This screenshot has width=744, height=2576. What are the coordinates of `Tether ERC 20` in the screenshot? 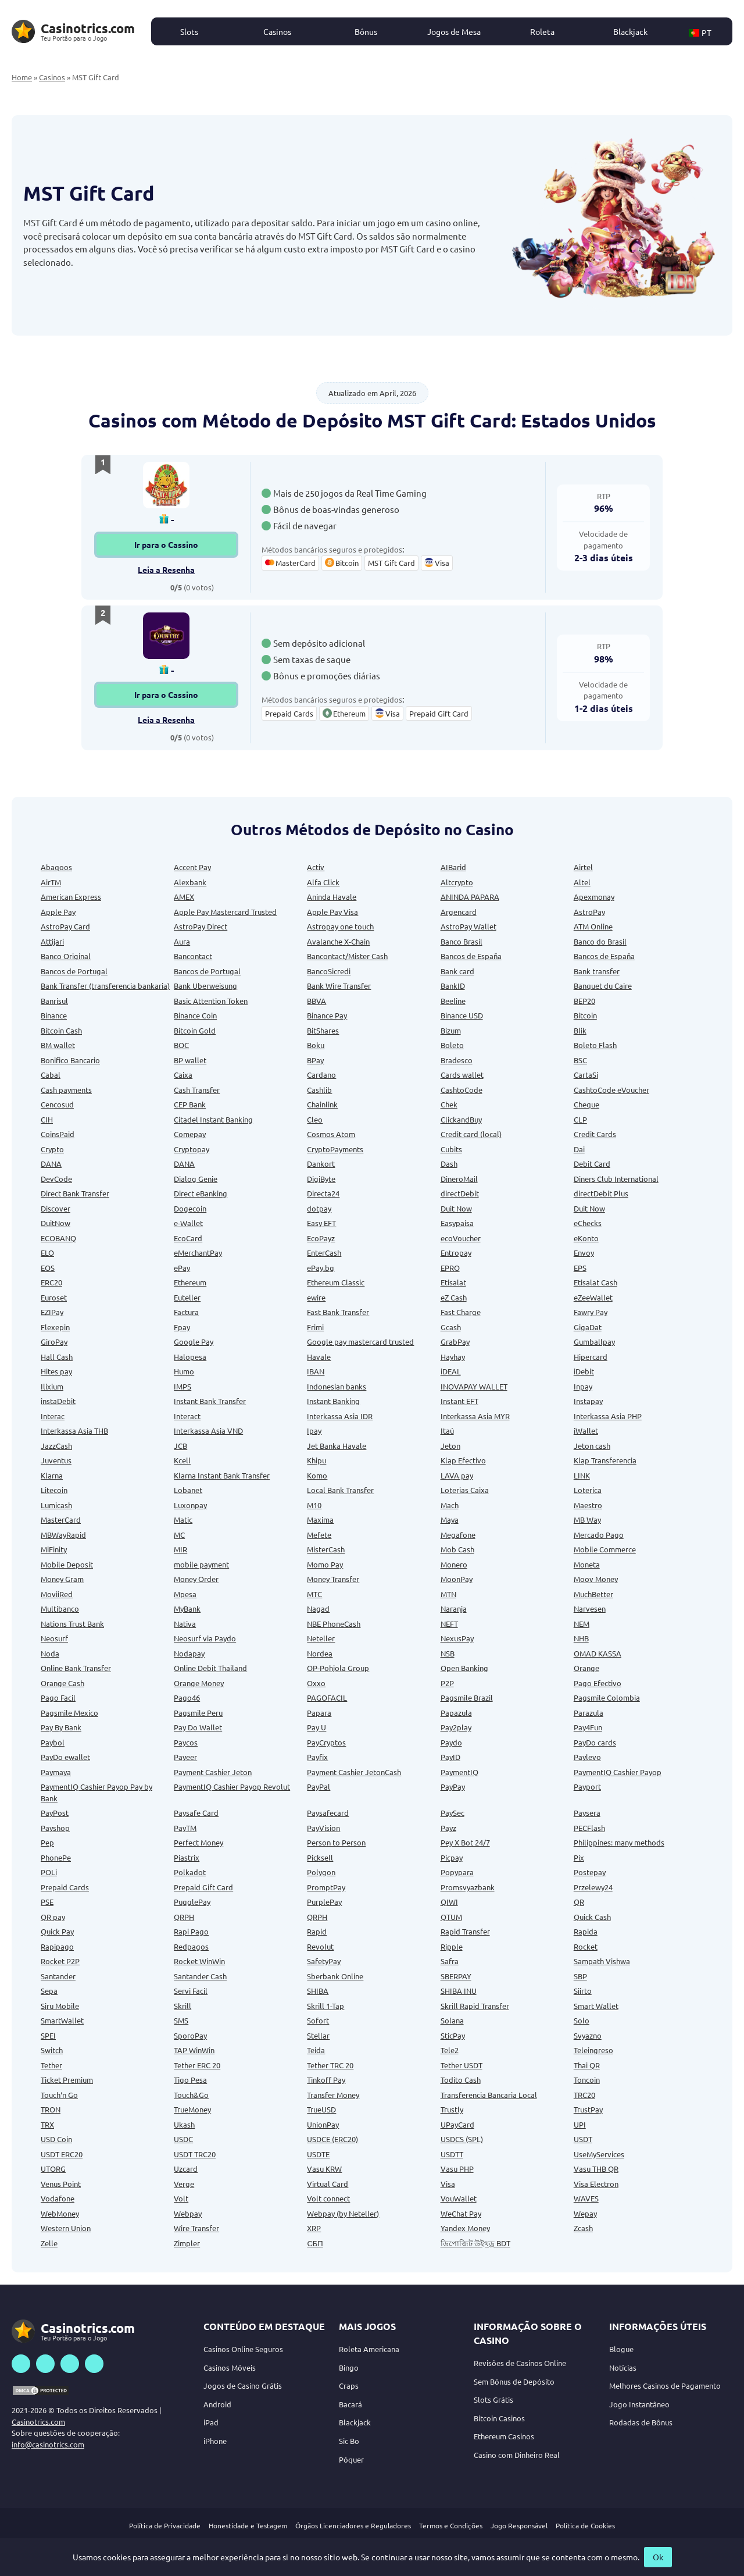 It's located at (197, 2065).